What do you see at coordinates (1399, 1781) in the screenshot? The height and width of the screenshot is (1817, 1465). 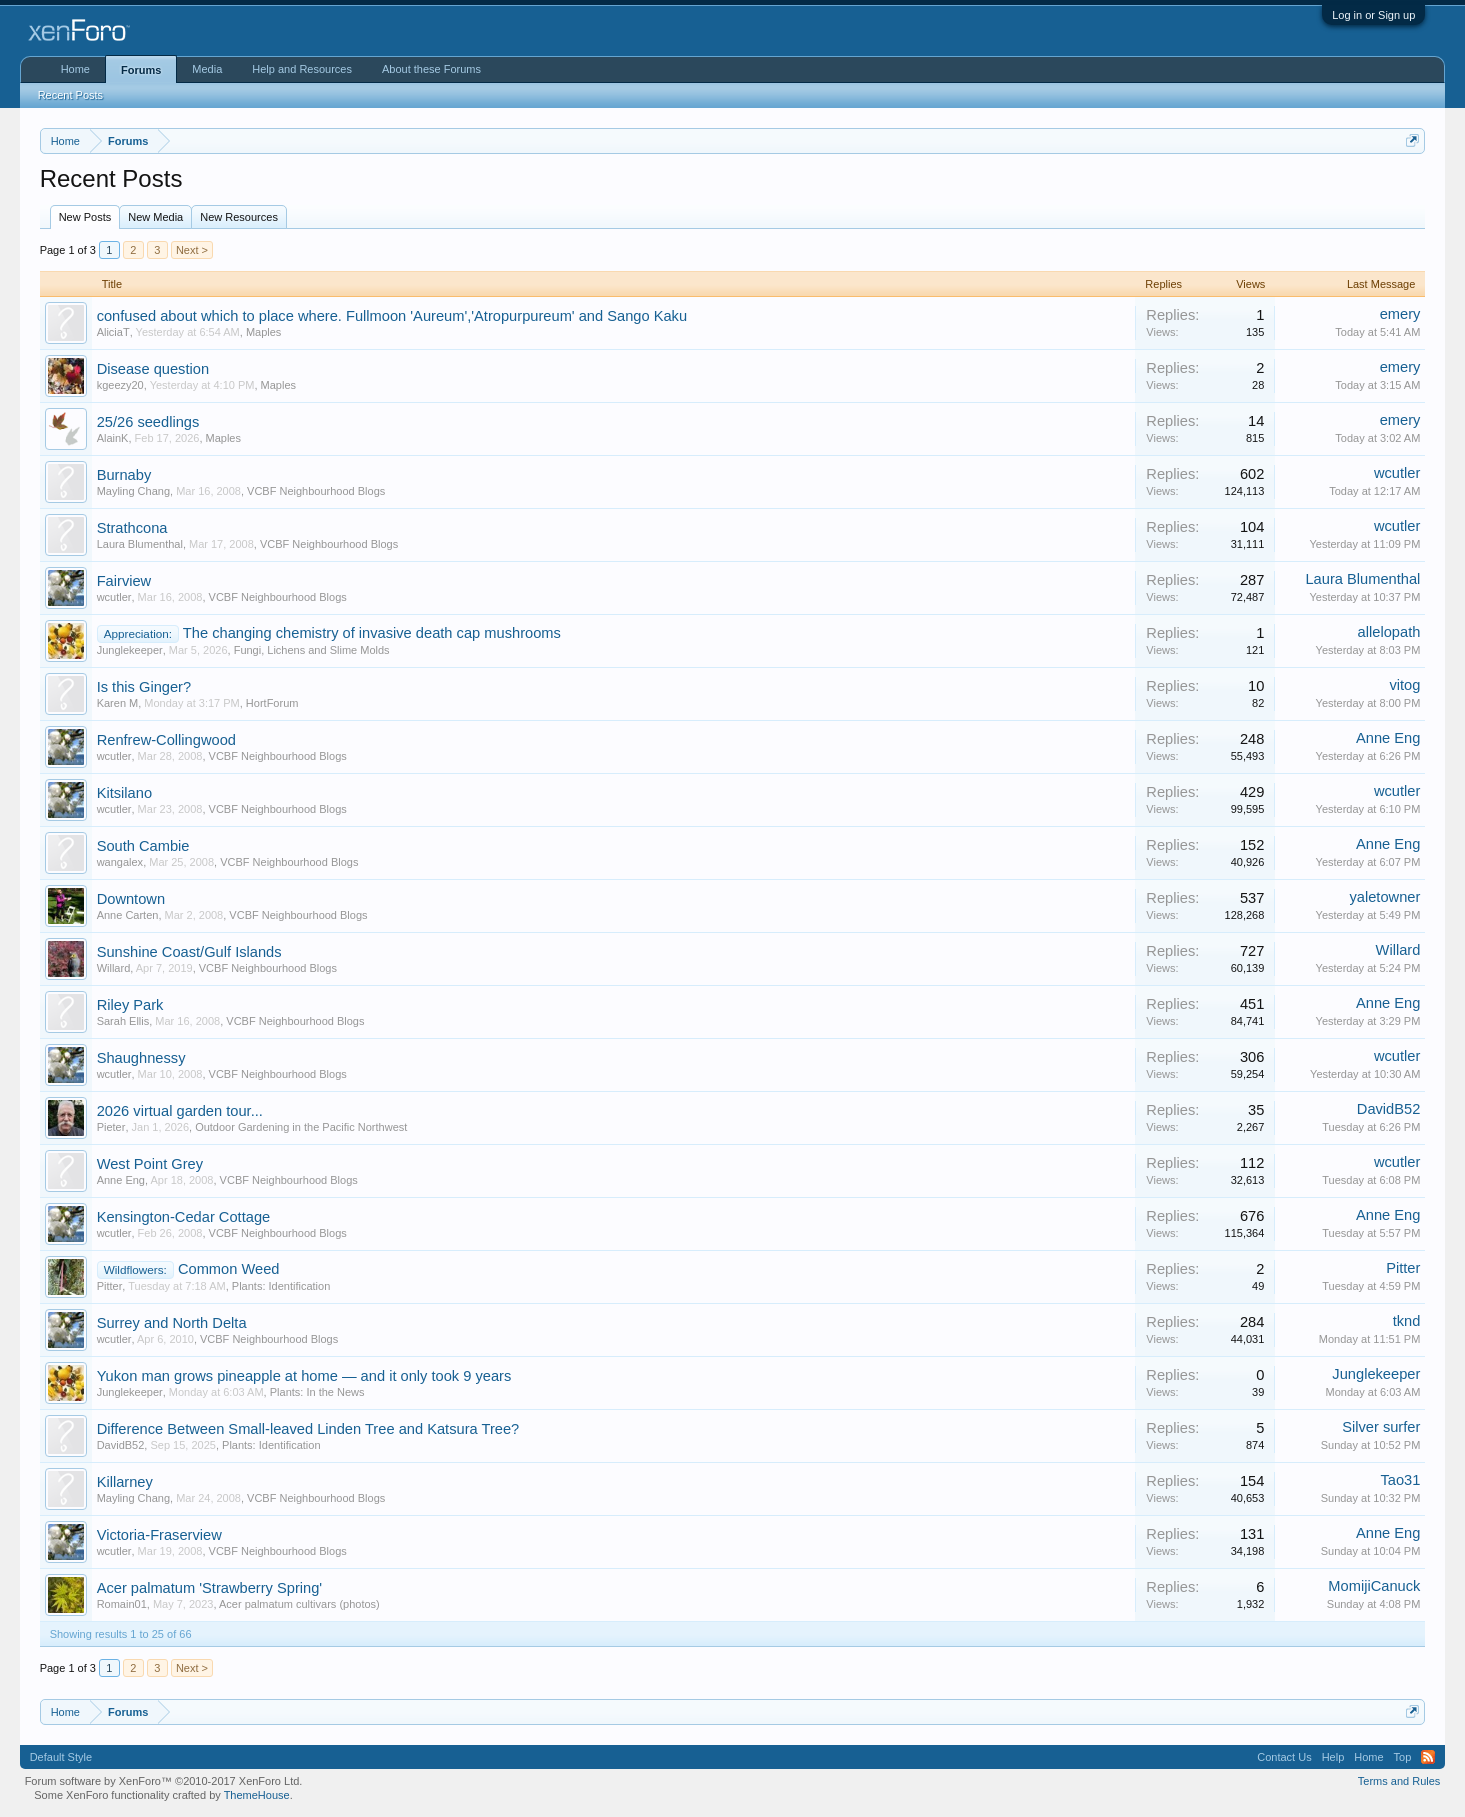 I see `Terms and Rules` at bounding box center [1399, 1781].